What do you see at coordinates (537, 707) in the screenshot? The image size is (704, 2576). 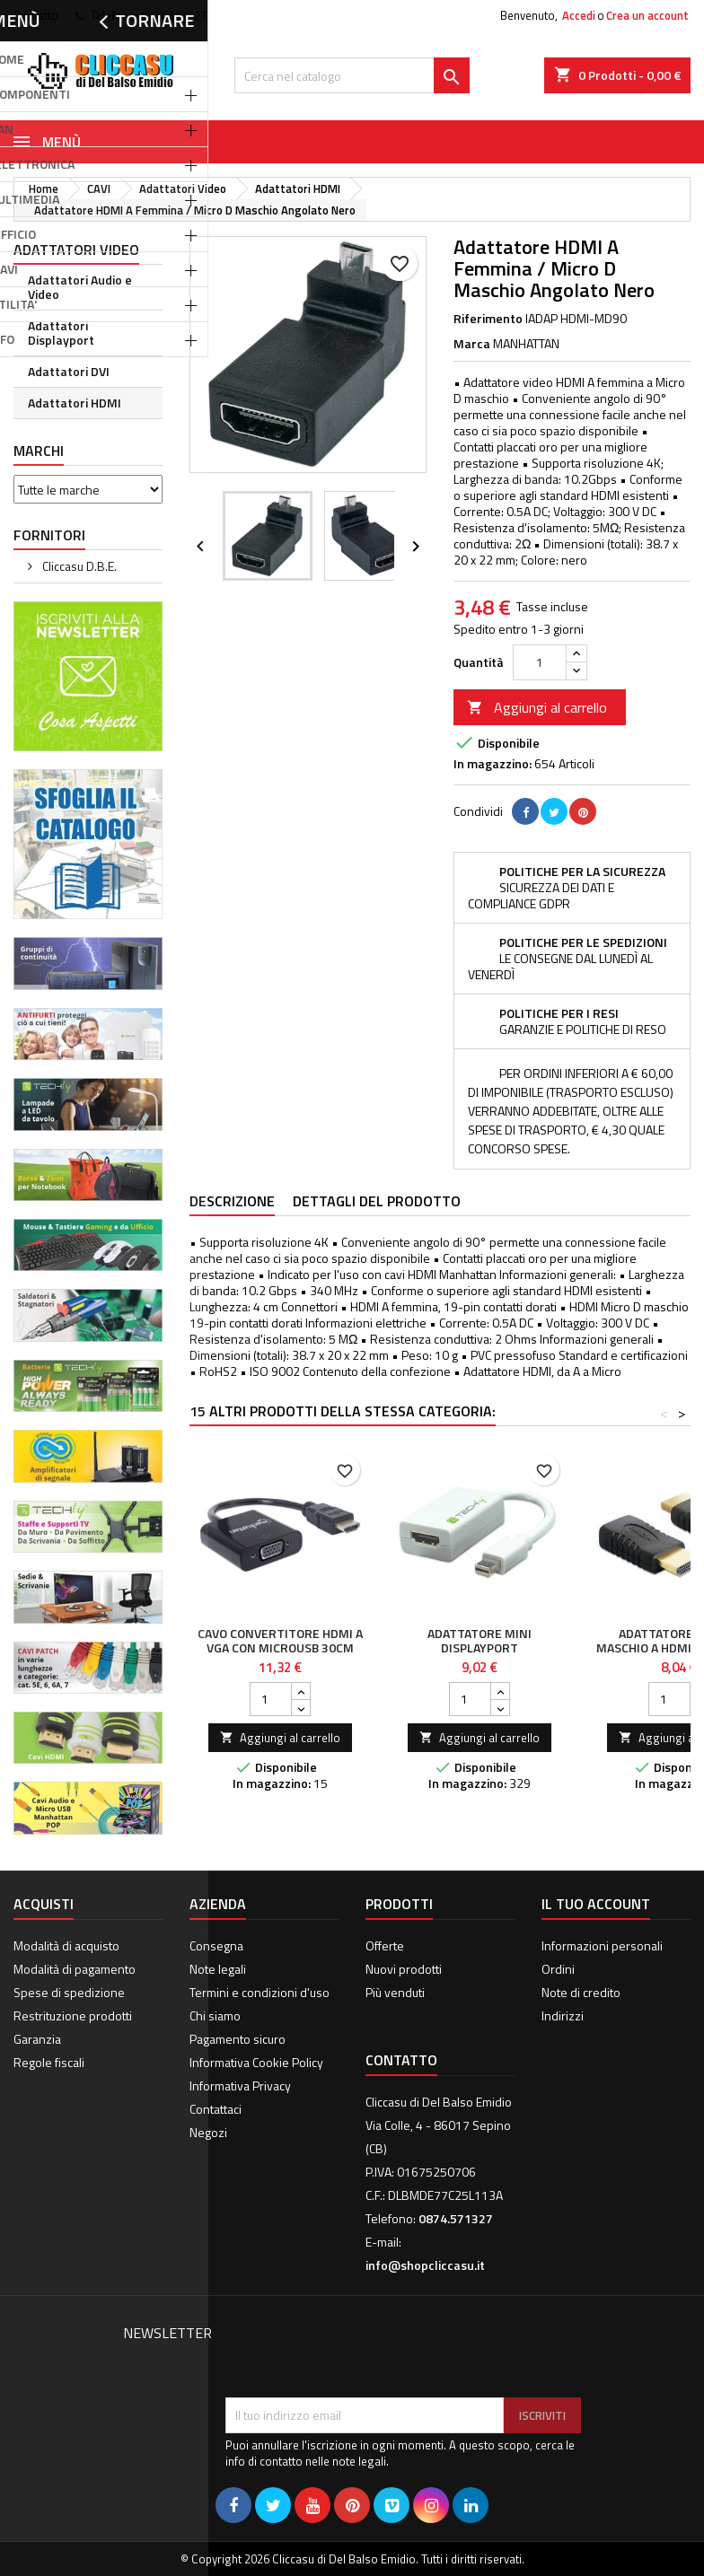 I see `Aggiungi al carrello` at bounding box center [537, 707].